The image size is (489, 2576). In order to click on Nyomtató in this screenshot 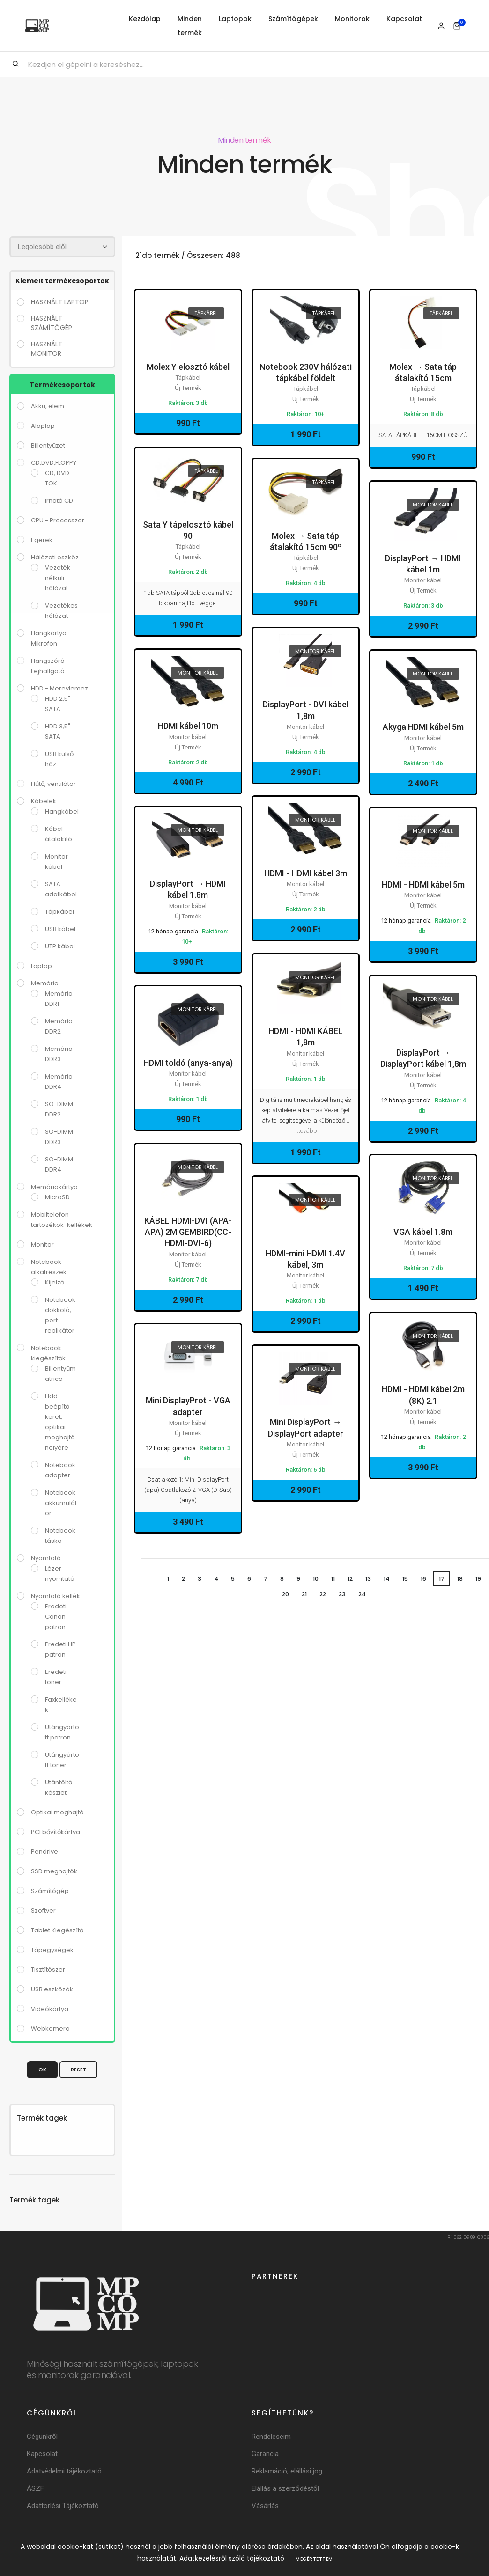, I will do `click(46, 1557)`.